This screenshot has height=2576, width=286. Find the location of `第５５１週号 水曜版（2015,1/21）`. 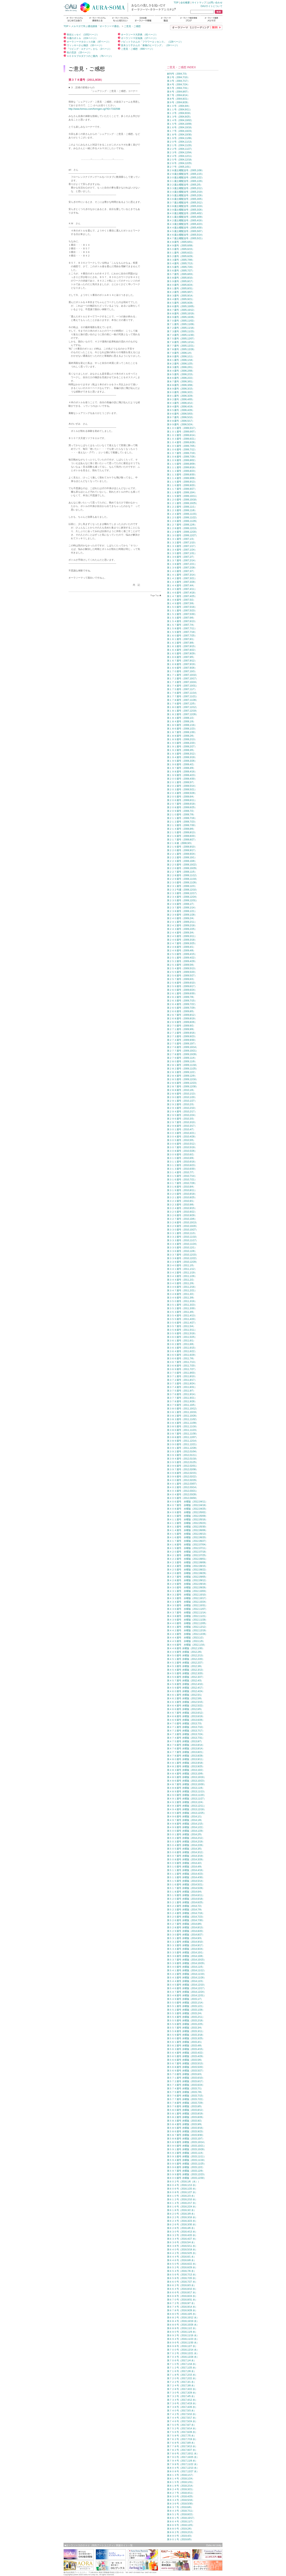

第５５１週号 水曜版（2015,1/21） is located at coordinates (186, 2006).